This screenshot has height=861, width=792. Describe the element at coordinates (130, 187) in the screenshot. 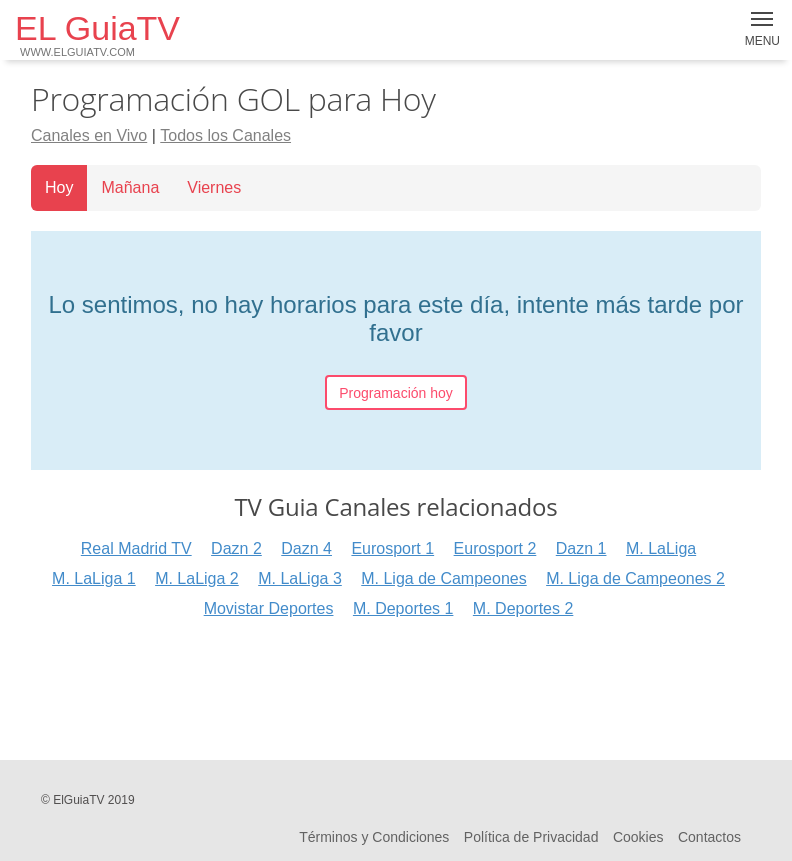

I see `Mañana` at that location.